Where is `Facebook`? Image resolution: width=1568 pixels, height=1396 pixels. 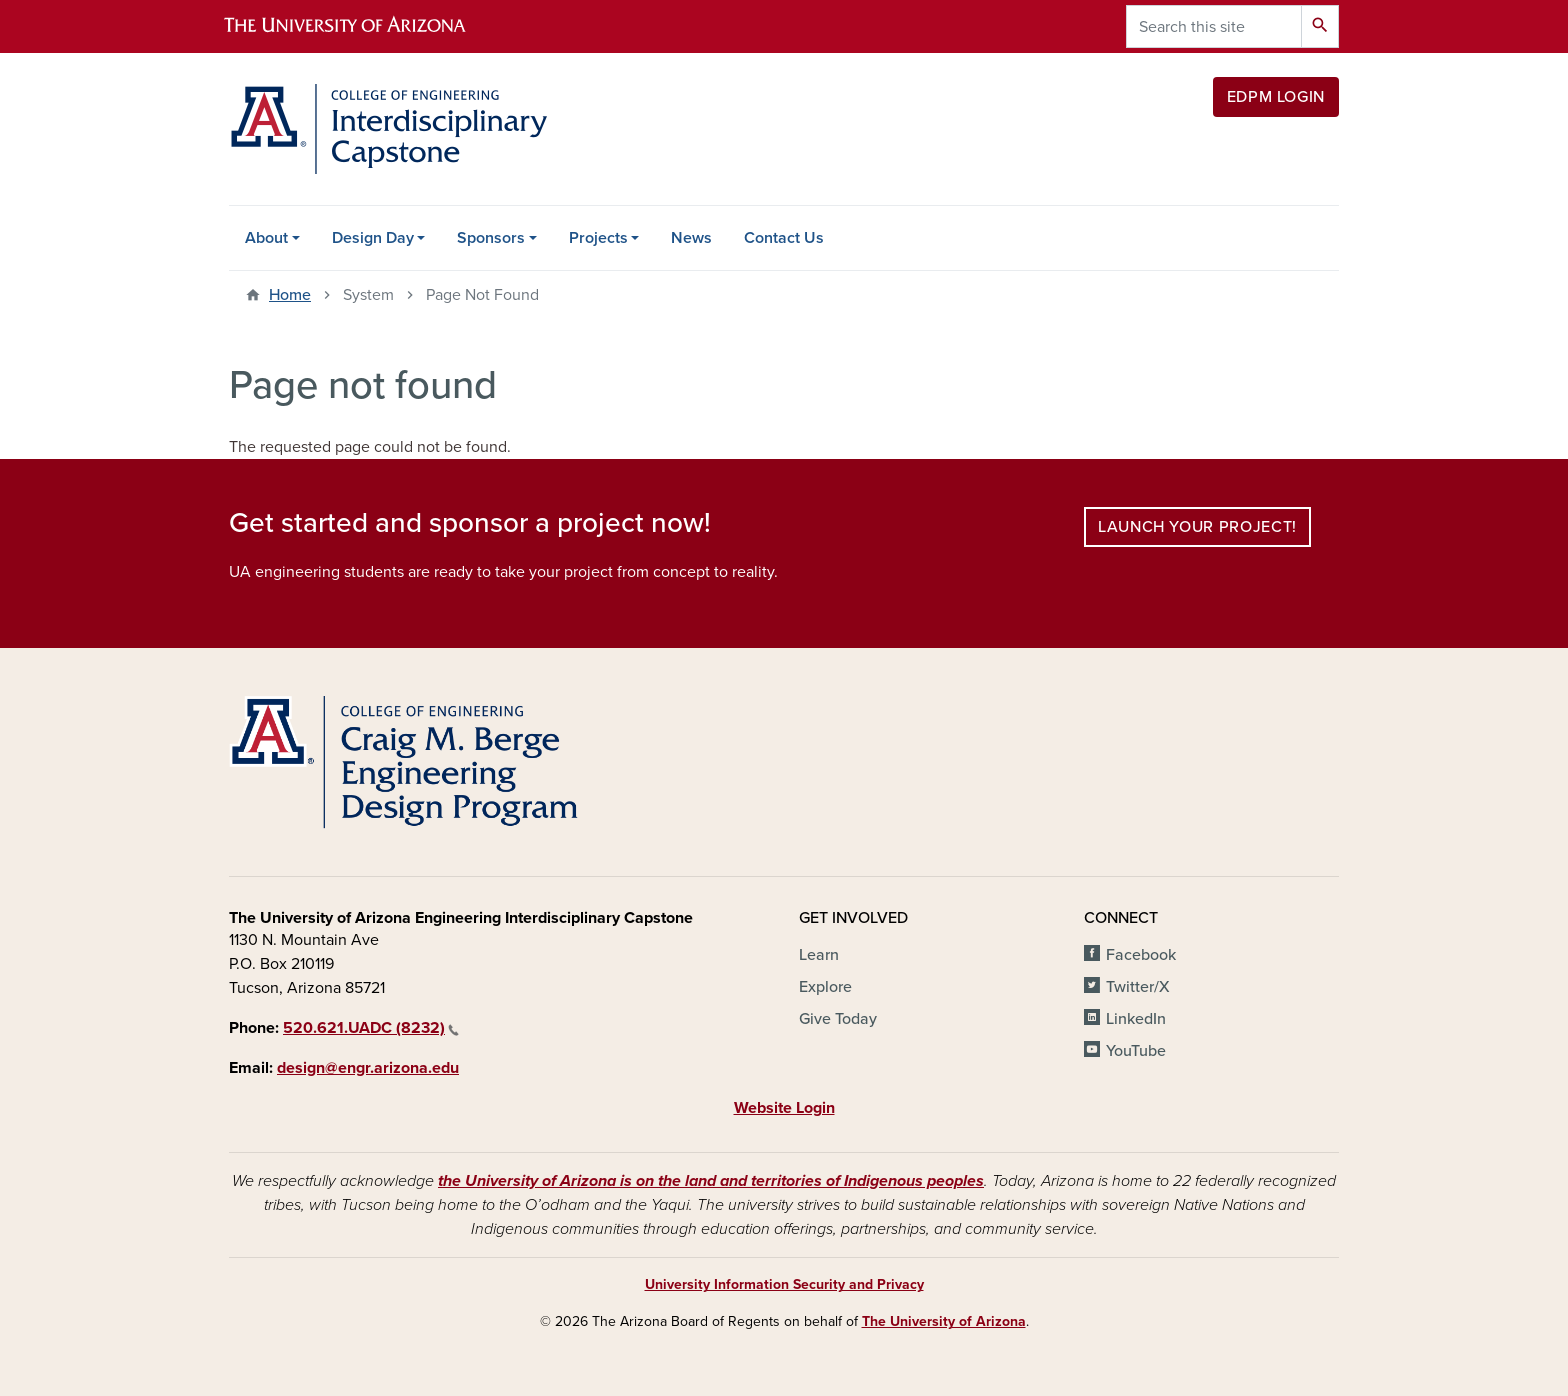
Facebook is located at coordinates (1141, 955).